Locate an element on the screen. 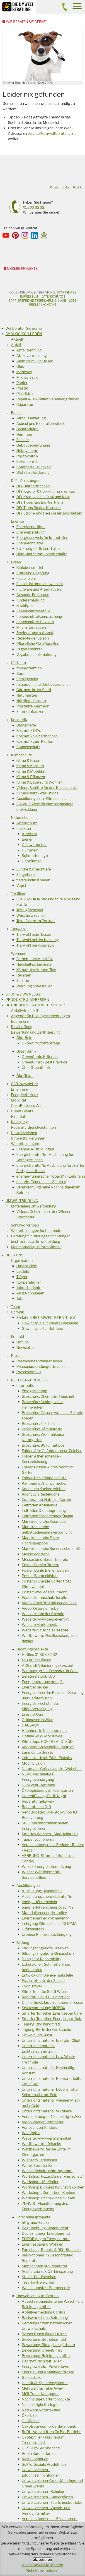 This screenshot has width=85, height=2576. PRODUKTE & ADRESSEN is located at coordinates (27, 1000).